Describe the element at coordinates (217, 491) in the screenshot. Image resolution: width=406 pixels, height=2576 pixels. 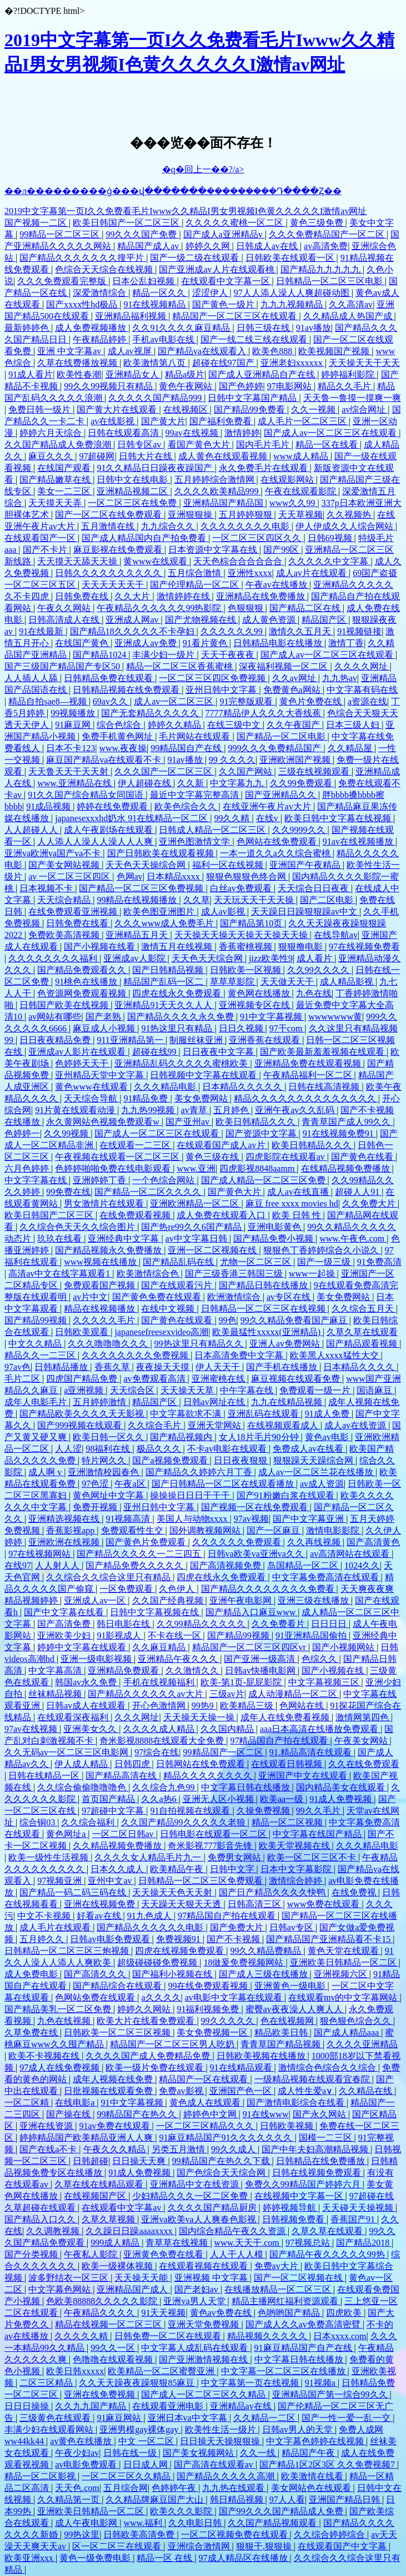
I see `久久久久欧美精品999` at that location.